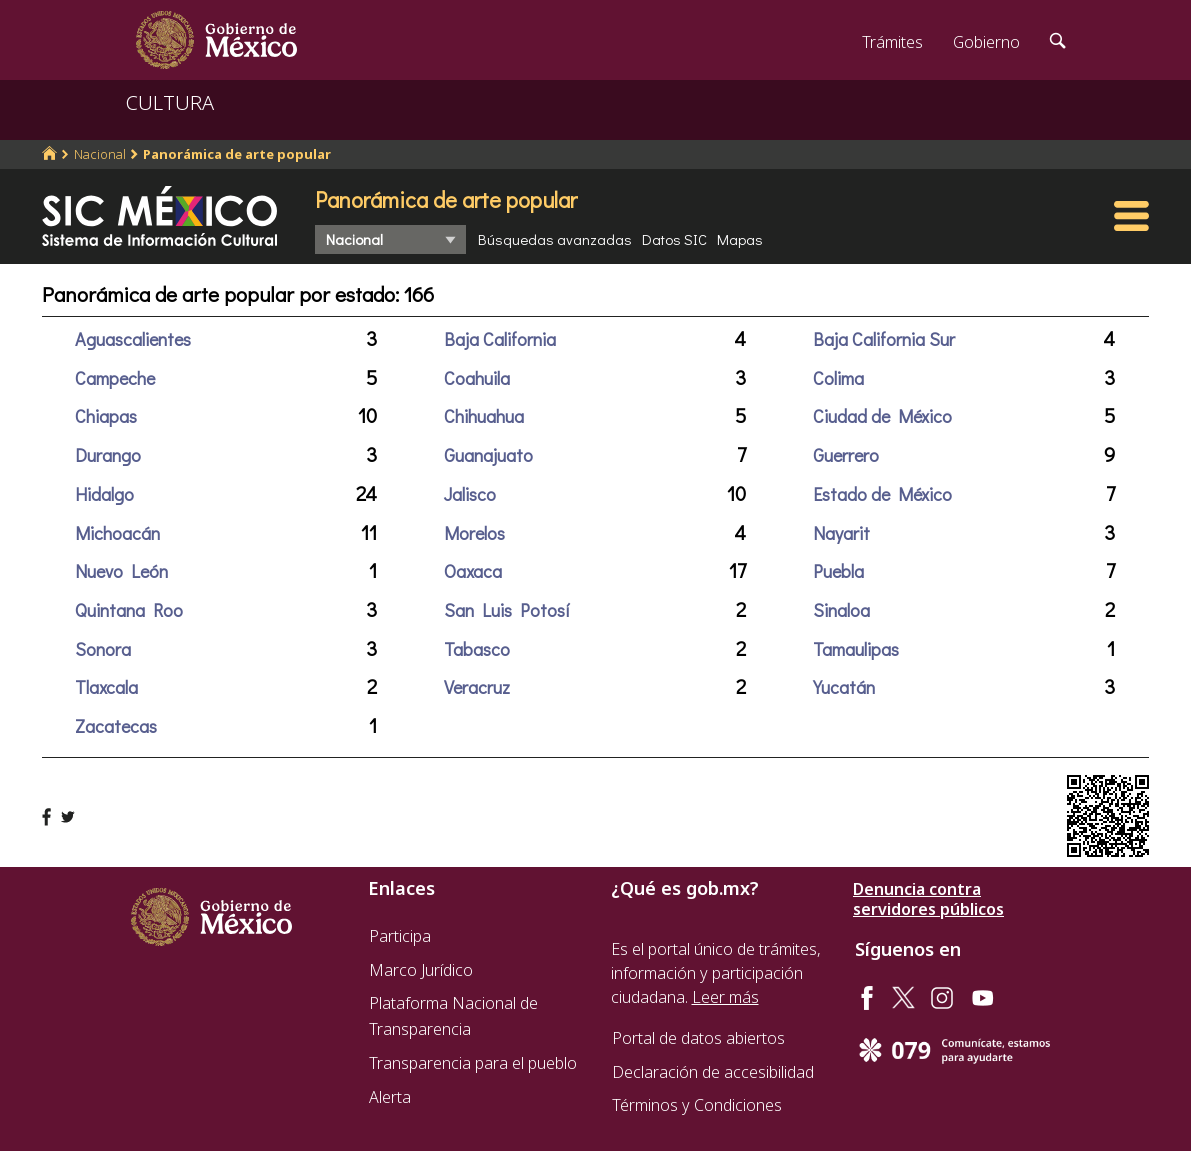 Image resolution: width=1191 pixels, height=1151 pixels. Describe the element at coordinates (488, 455) in the screenshot. I see `Guanajuato` at that location.